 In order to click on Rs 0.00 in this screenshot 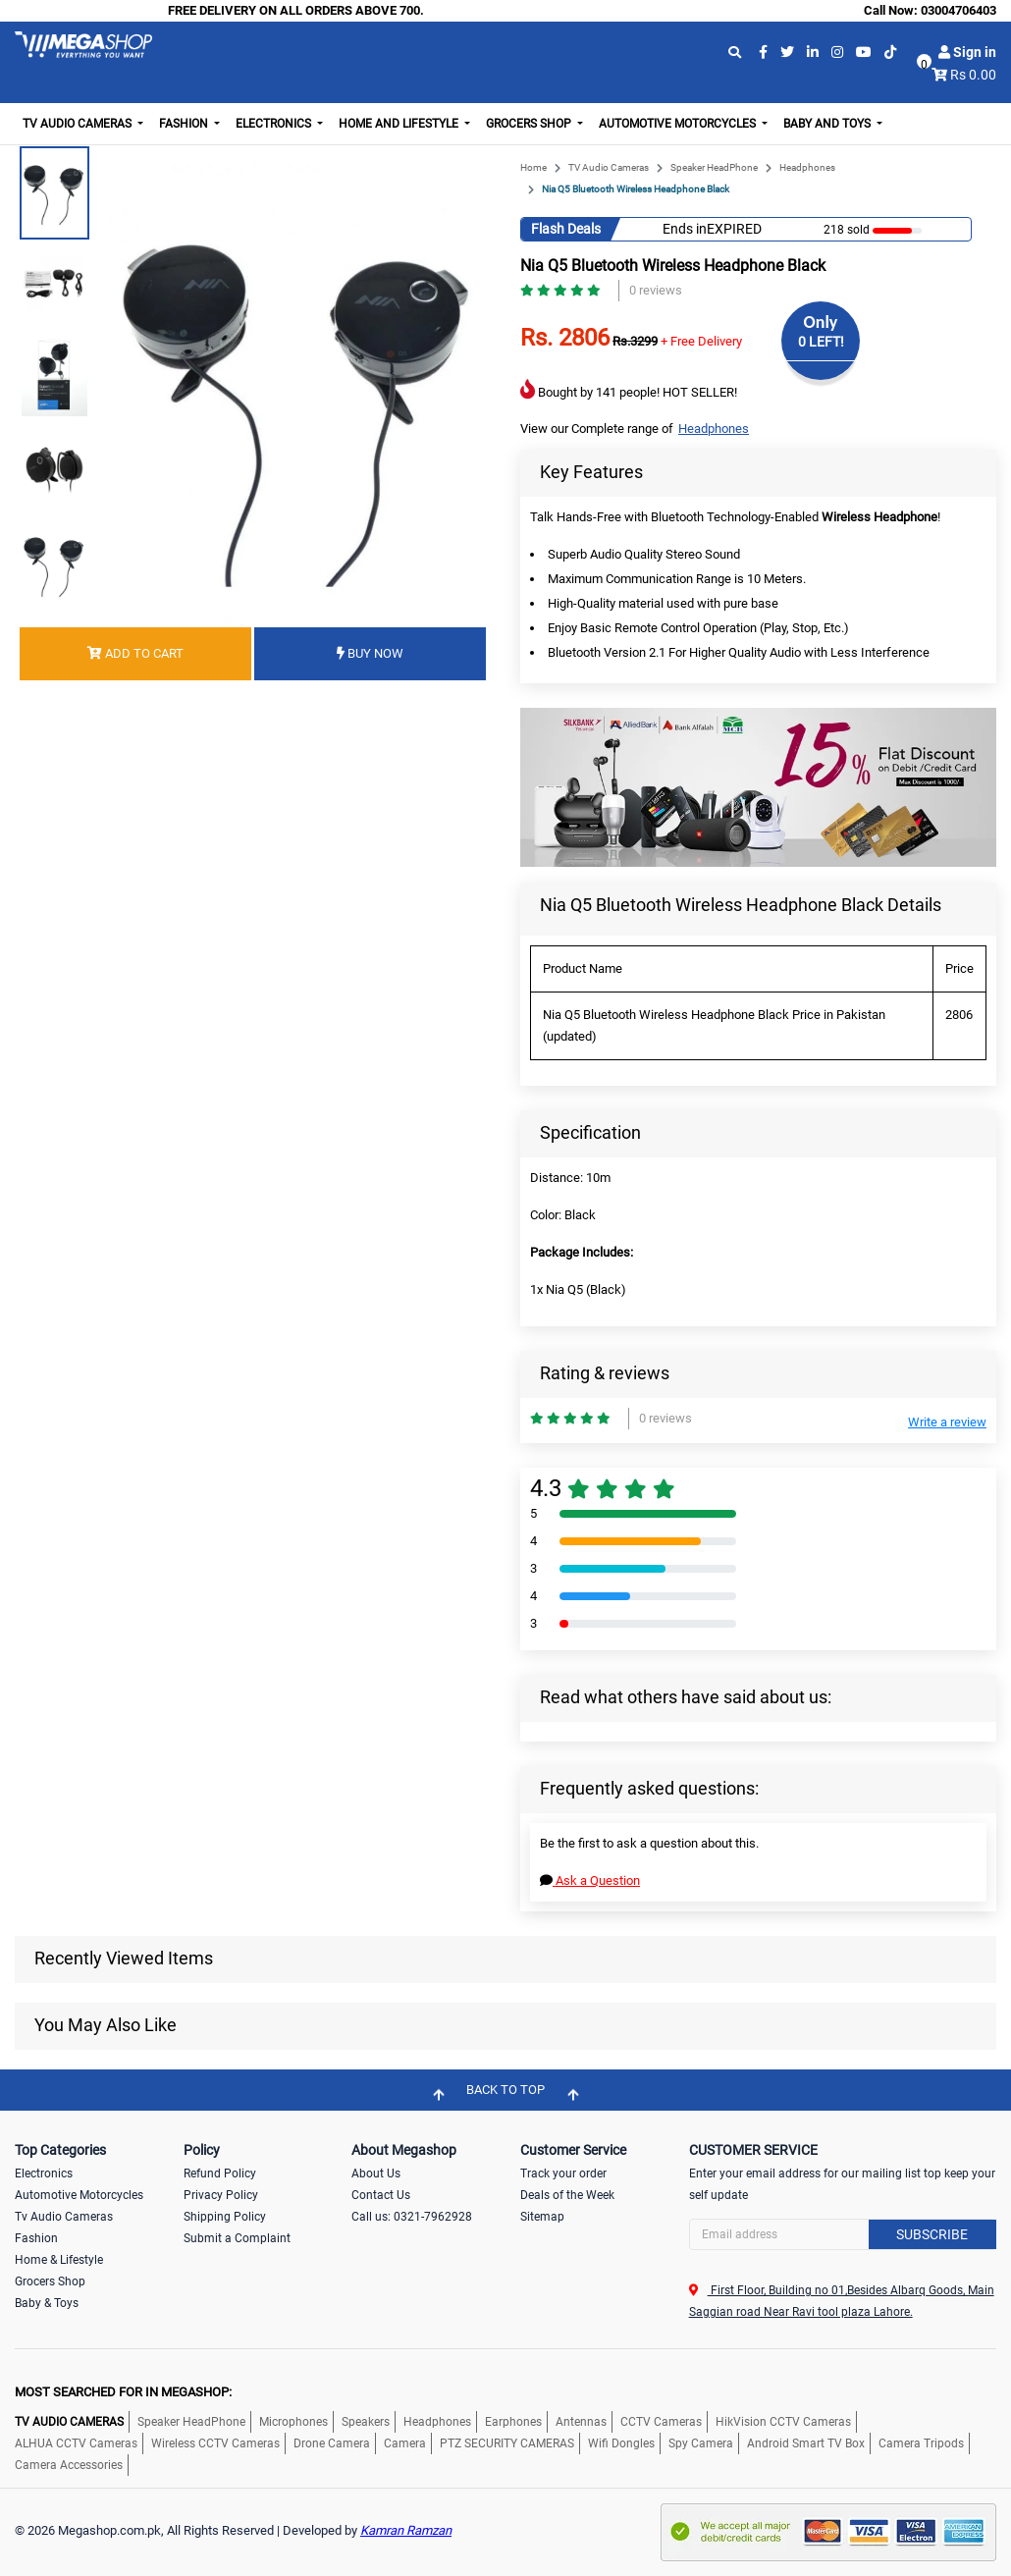, I will do `click(973, 74)`.